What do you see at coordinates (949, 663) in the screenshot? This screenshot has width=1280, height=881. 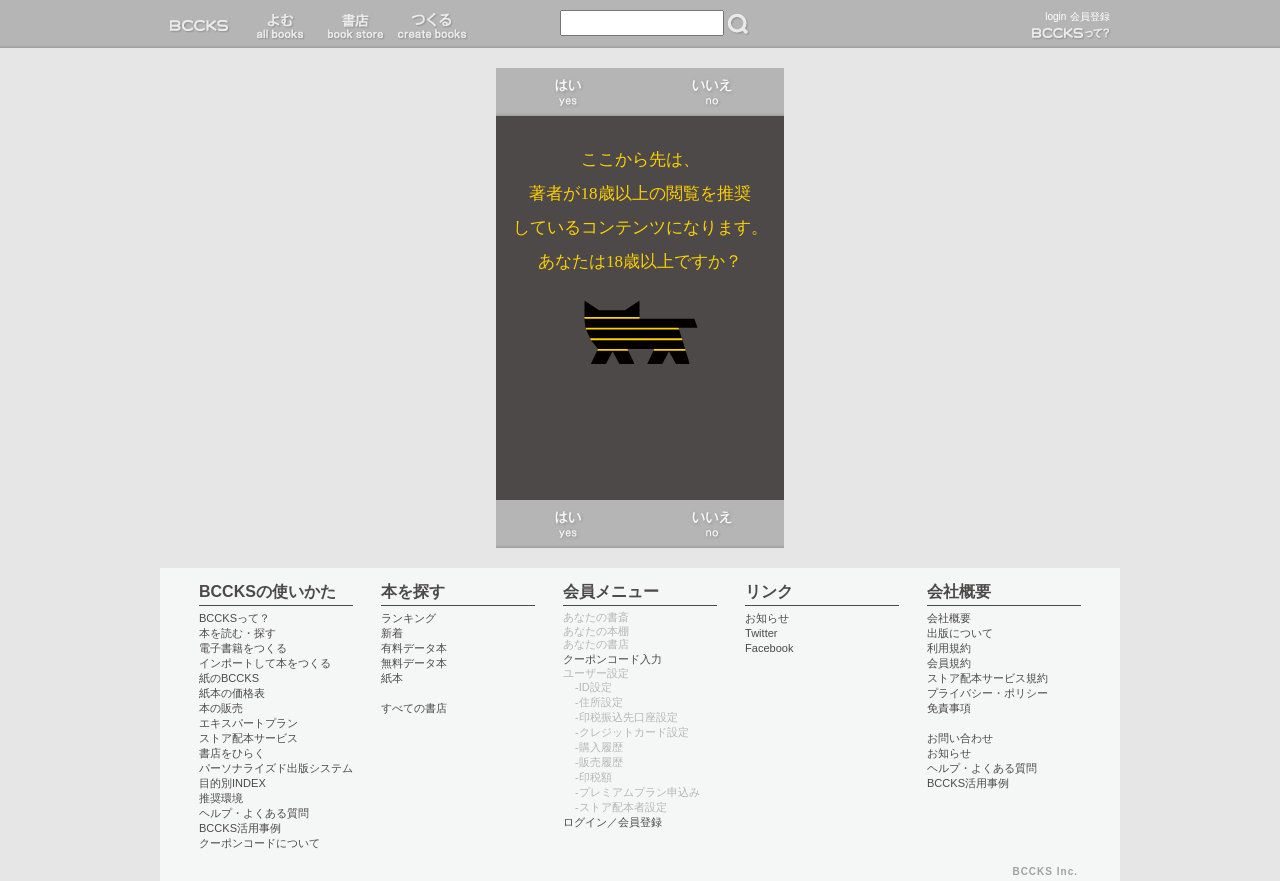 I see `会員規約` at bounding box center [949, 663].